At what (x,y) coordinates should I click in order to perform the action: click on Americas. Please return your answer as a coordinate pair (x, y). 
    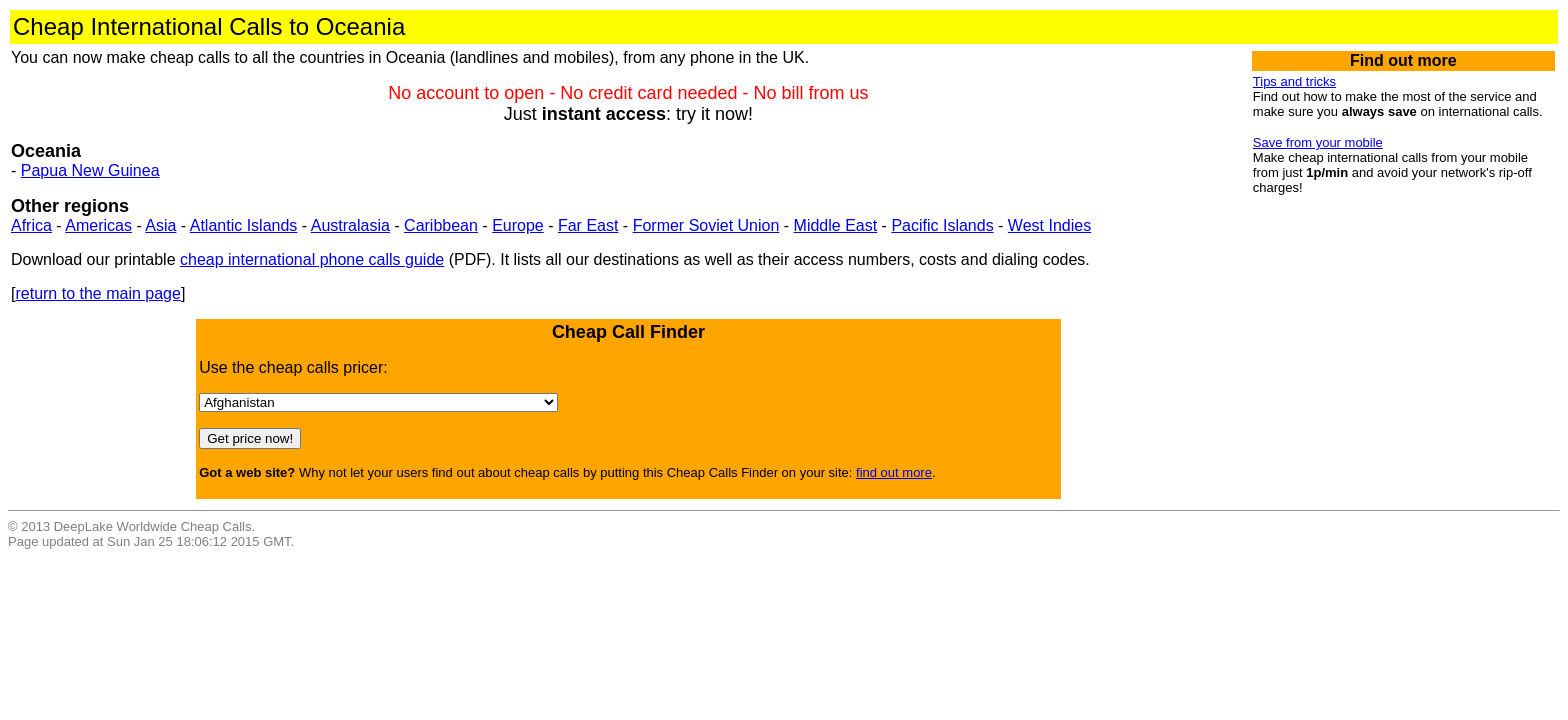
    Looking at the image, I should click on (98, 225).